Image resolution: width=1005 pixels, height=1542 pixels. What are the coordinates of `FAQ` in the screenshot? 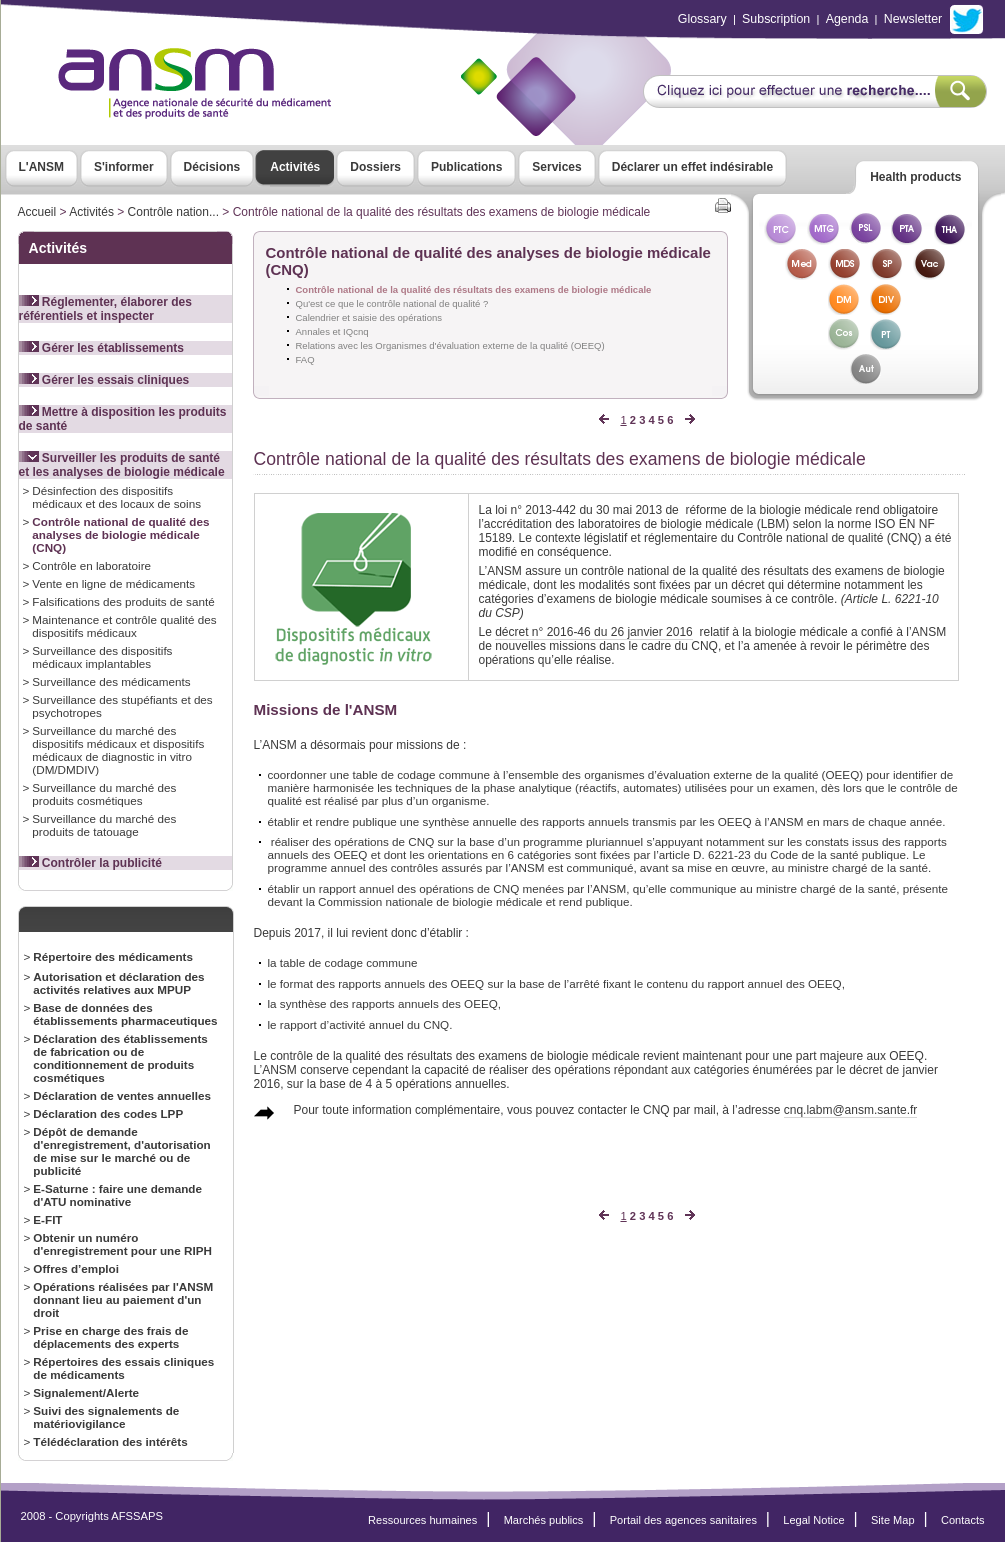 It's located at (305, 359).